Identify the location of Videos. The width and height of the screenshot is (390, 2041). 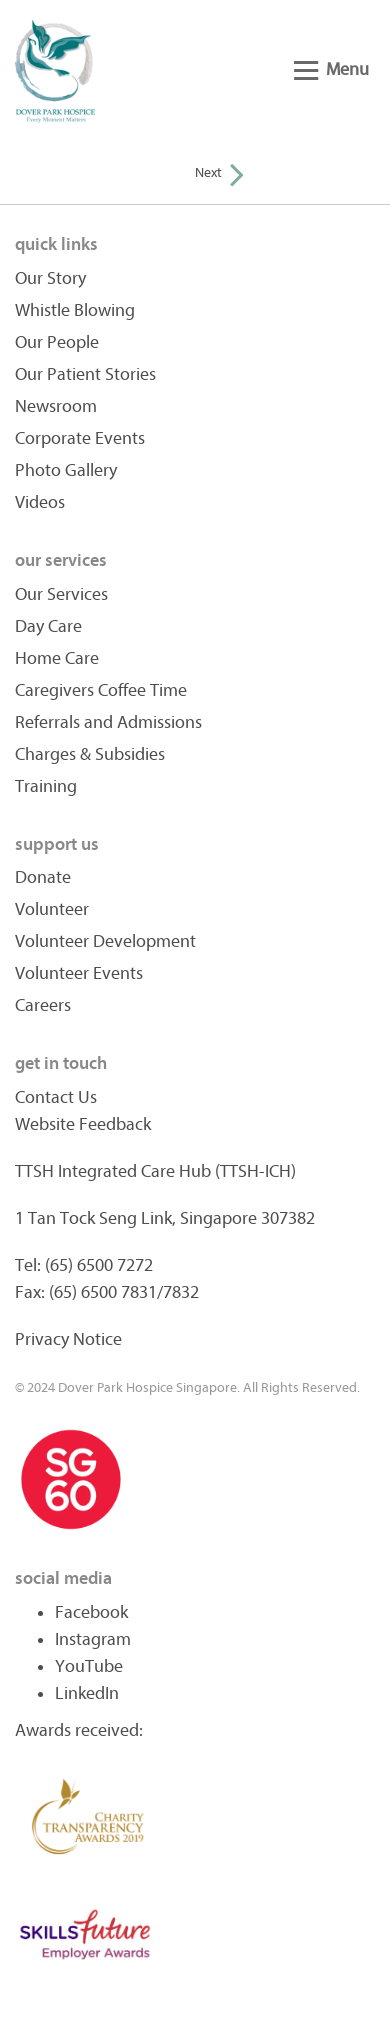
(40, 502).